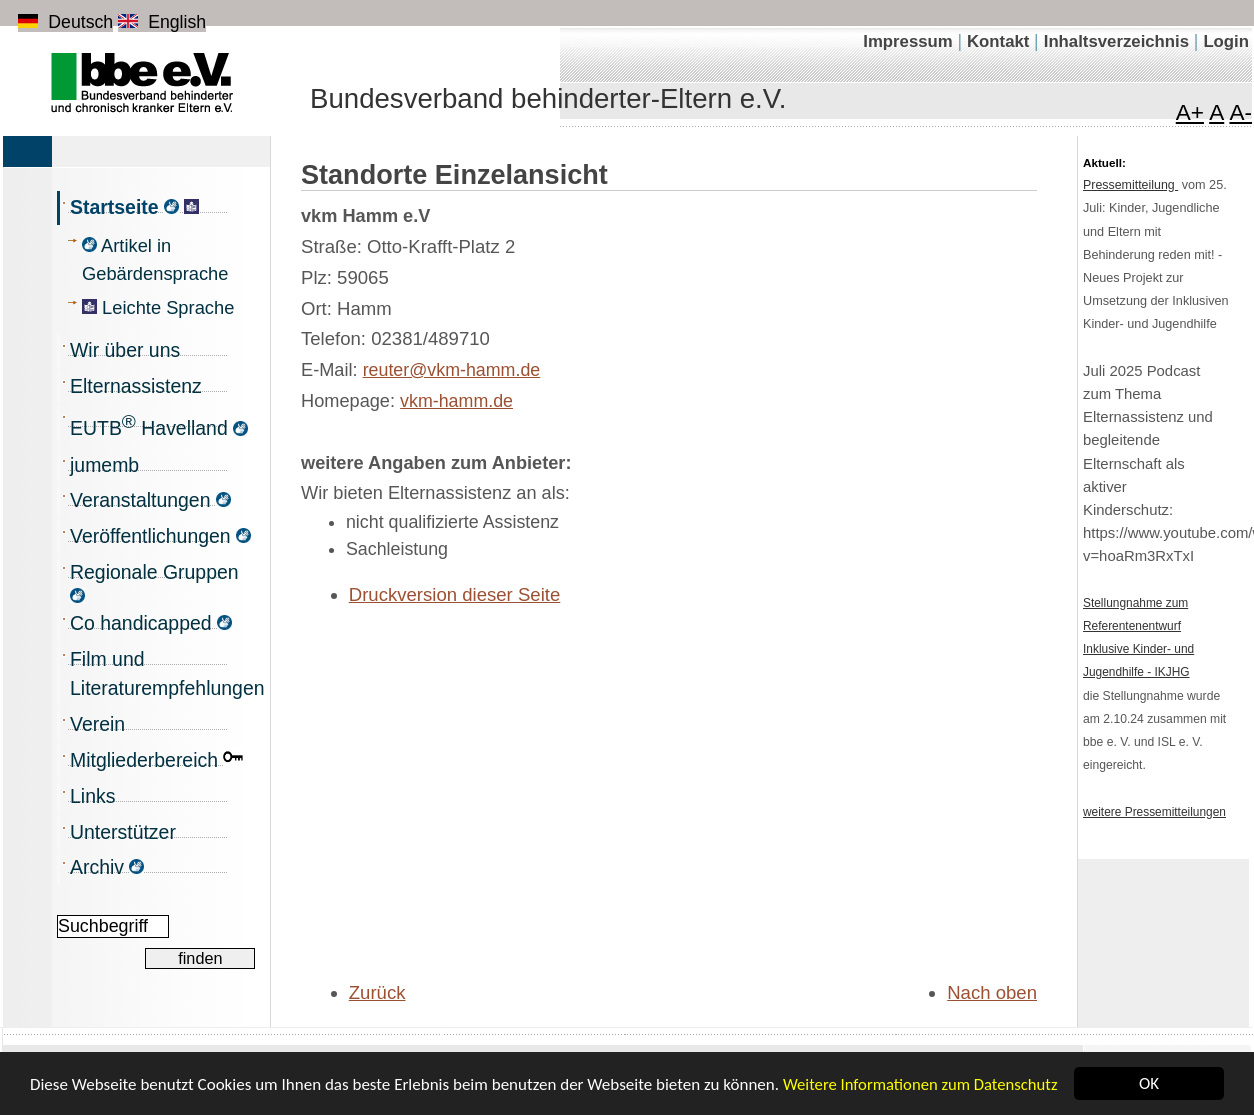  I want to click on Regionale Gruppen, so click(154, 582).